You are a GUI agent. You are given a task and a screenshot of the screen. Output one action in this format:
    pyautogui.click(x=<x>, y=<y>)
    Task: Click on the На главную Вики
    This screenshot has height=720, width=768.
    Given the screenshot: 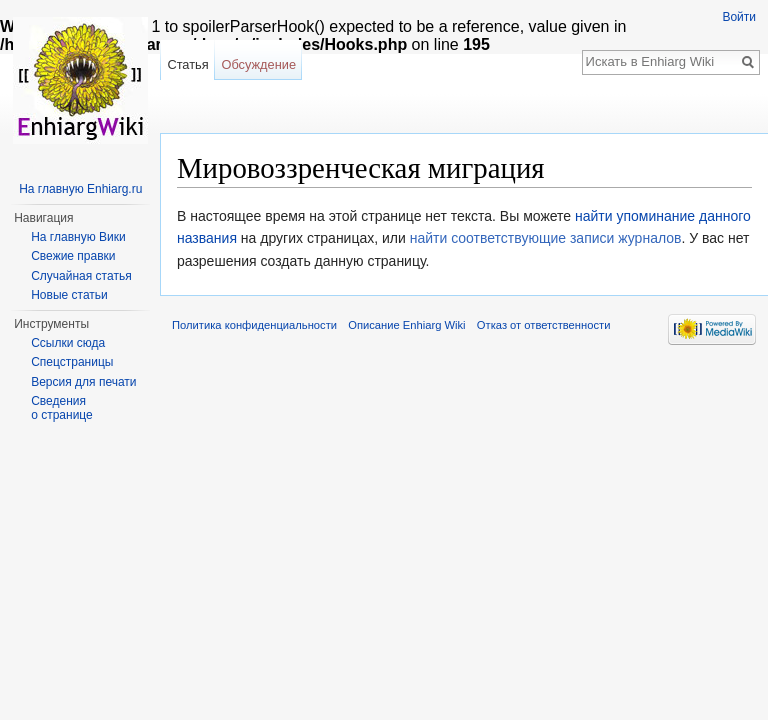 What is the action you would take?
    pyautogui.click(x=78, y=237)
    